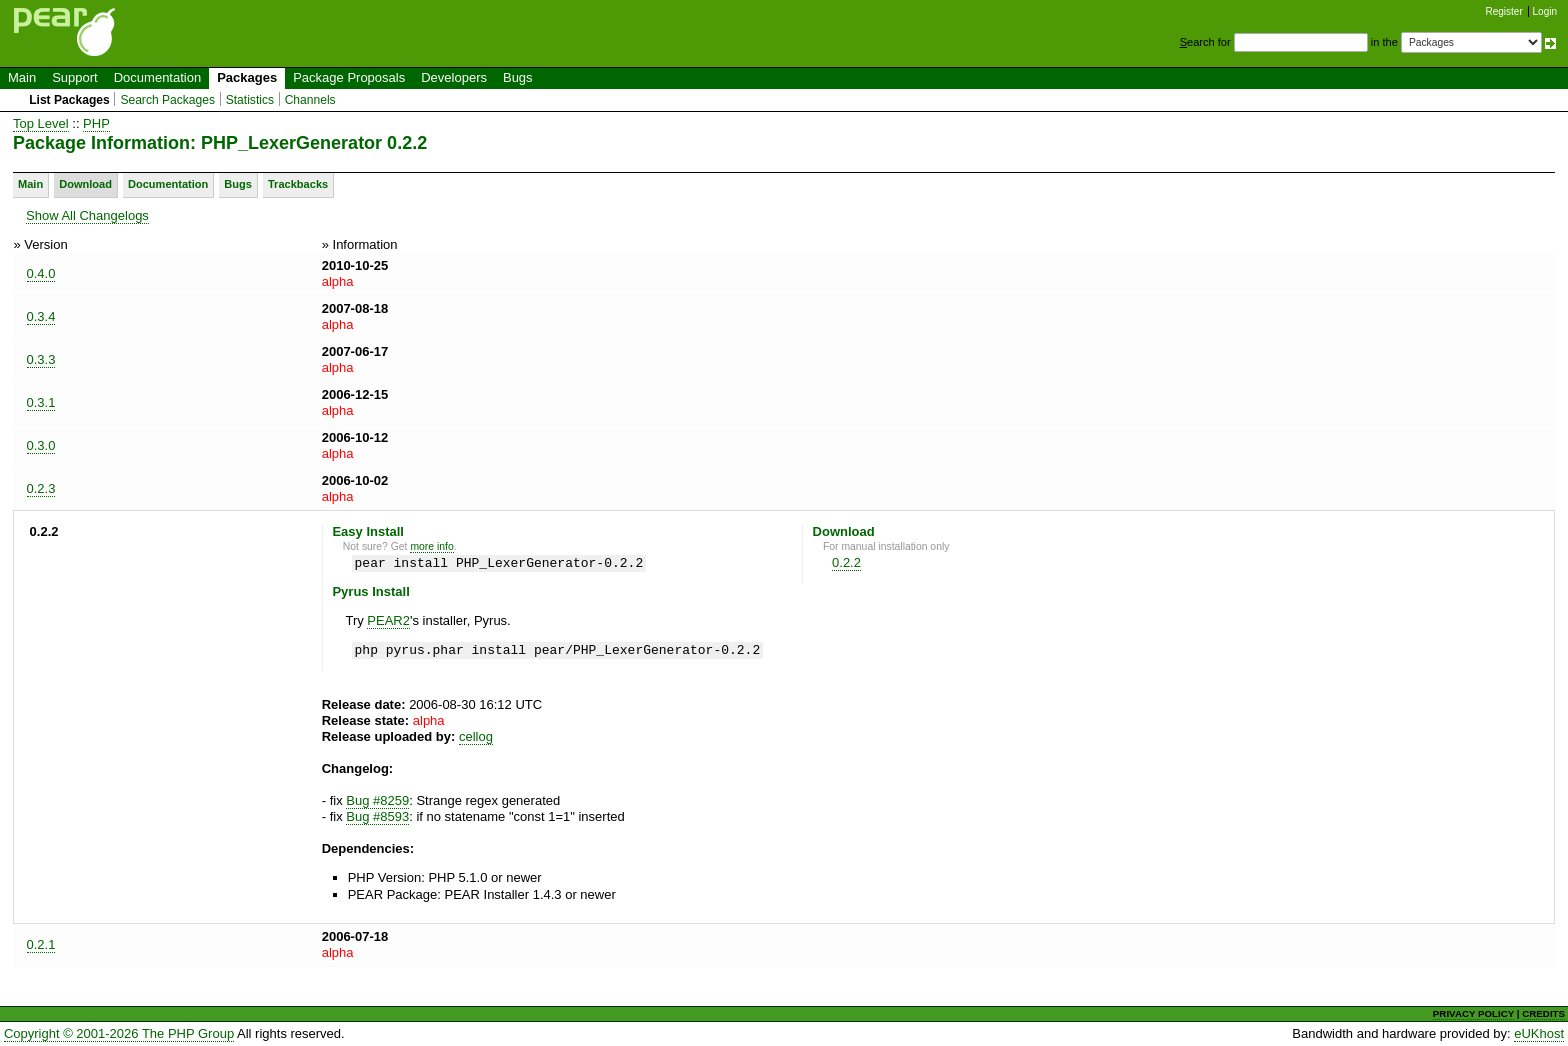 The image size is (1568, 1046). What do you see at coordinates (119, 1033) in the screenshot?
I see `Copyright © 2001-2026 The PHP Group` at bounding box center [119, 1033].